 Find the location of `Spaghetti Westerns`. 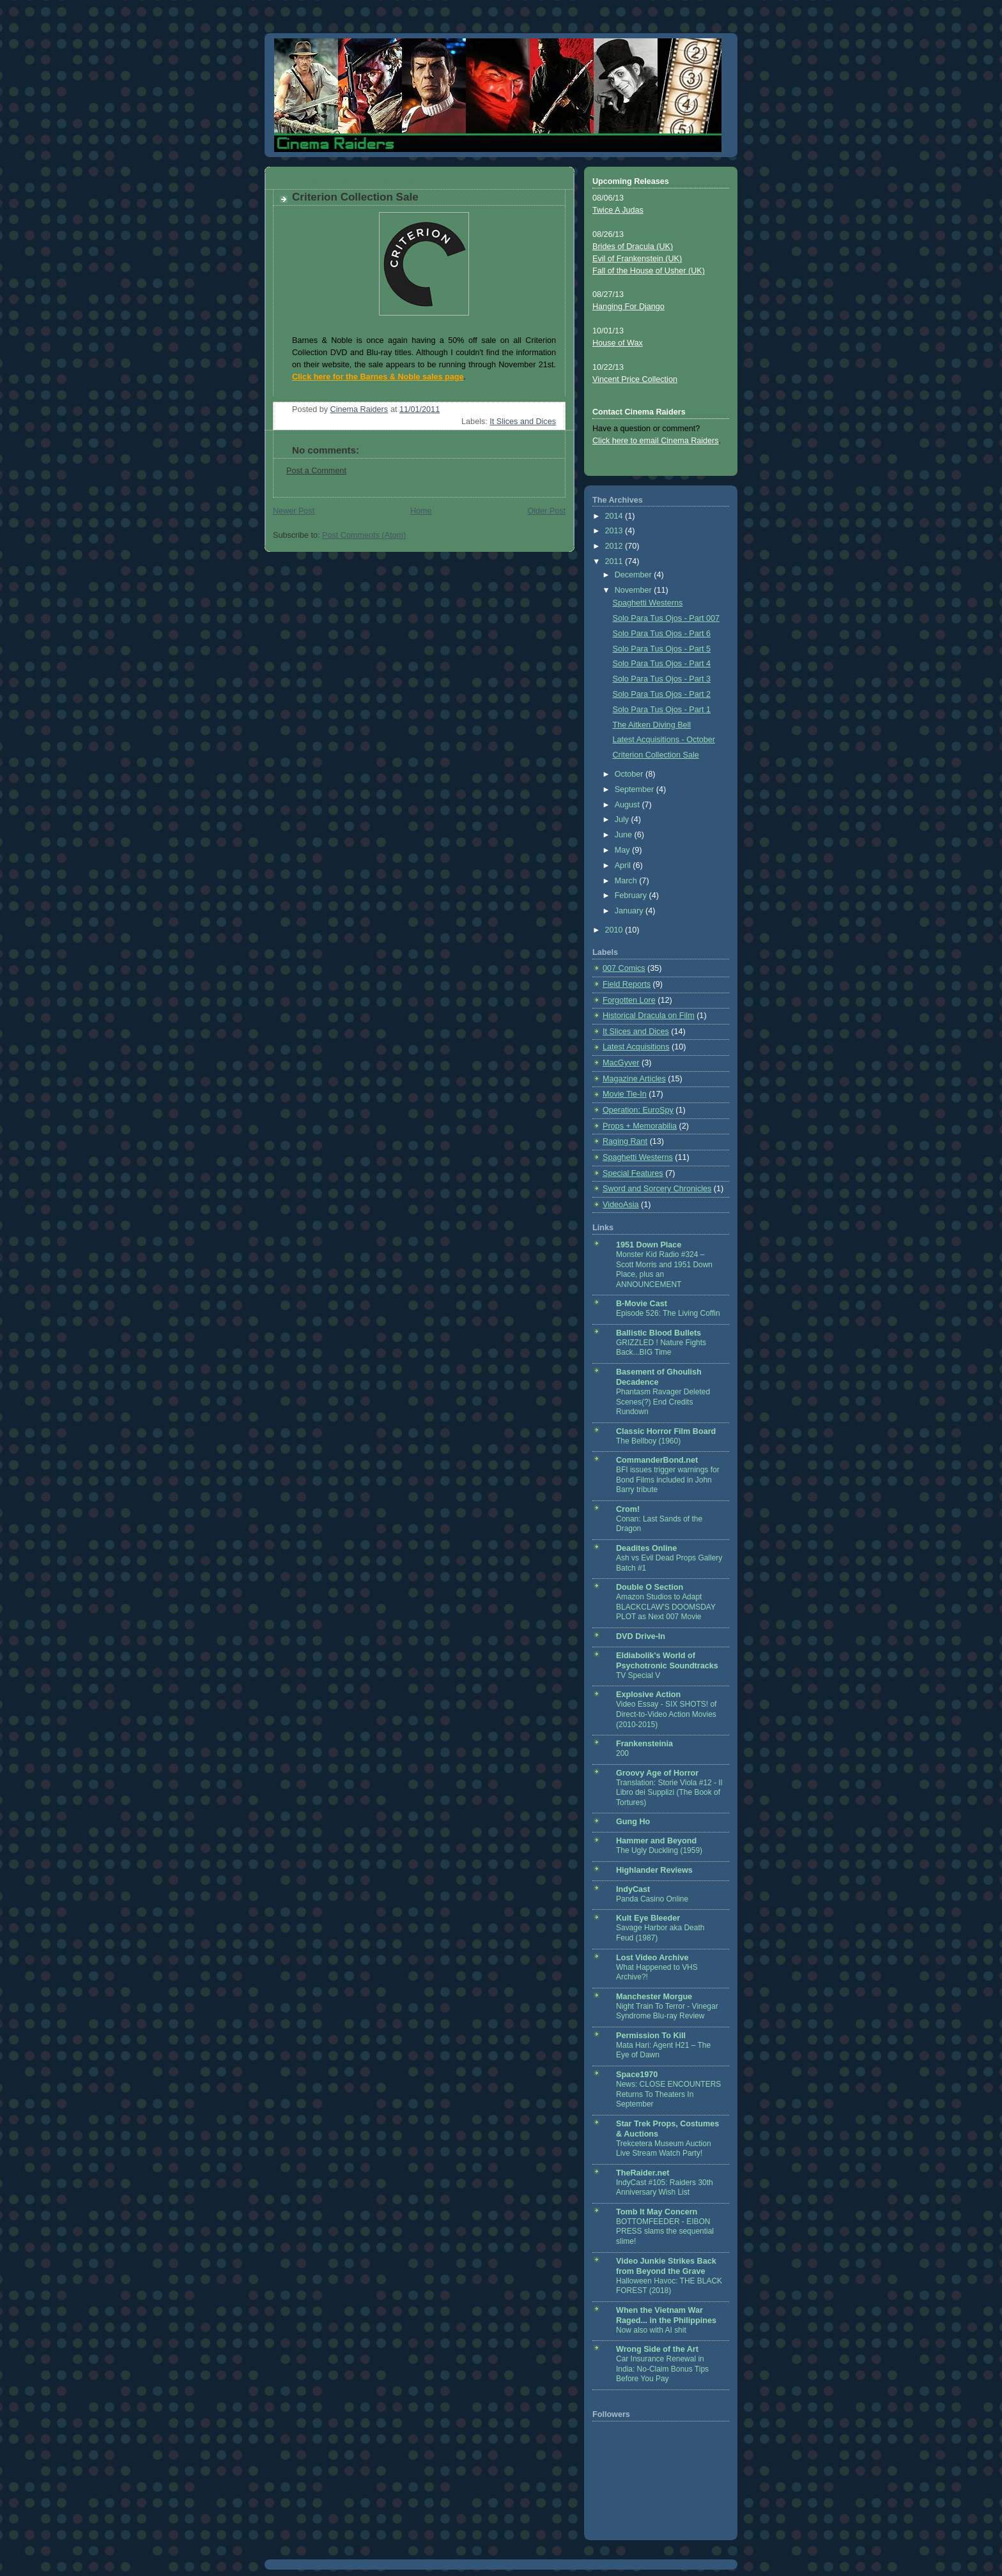

Spaghetti Westerns is located at coordinates (648, 602).